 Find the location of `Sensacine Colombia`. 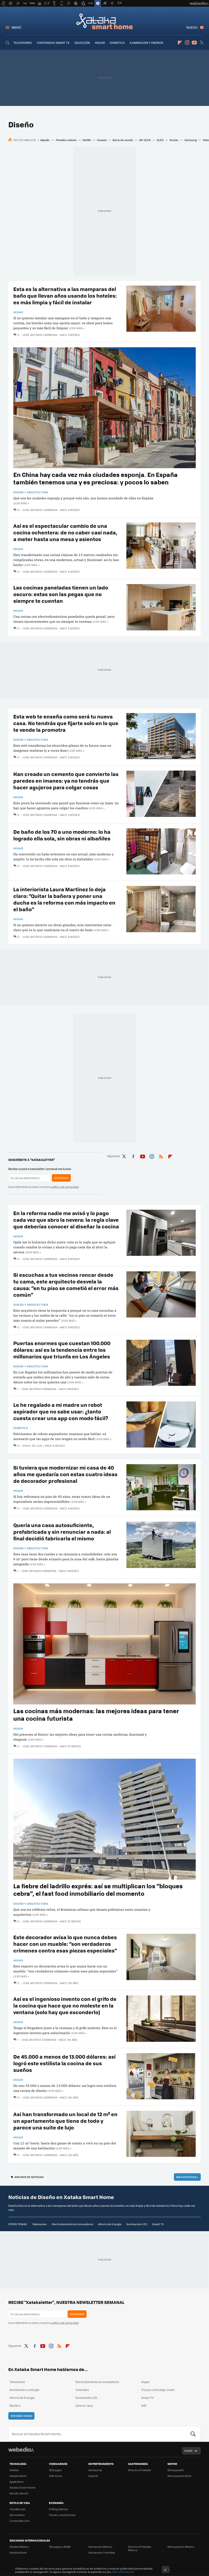

Sensacine Colombia is located at coordinates (101, 2552).